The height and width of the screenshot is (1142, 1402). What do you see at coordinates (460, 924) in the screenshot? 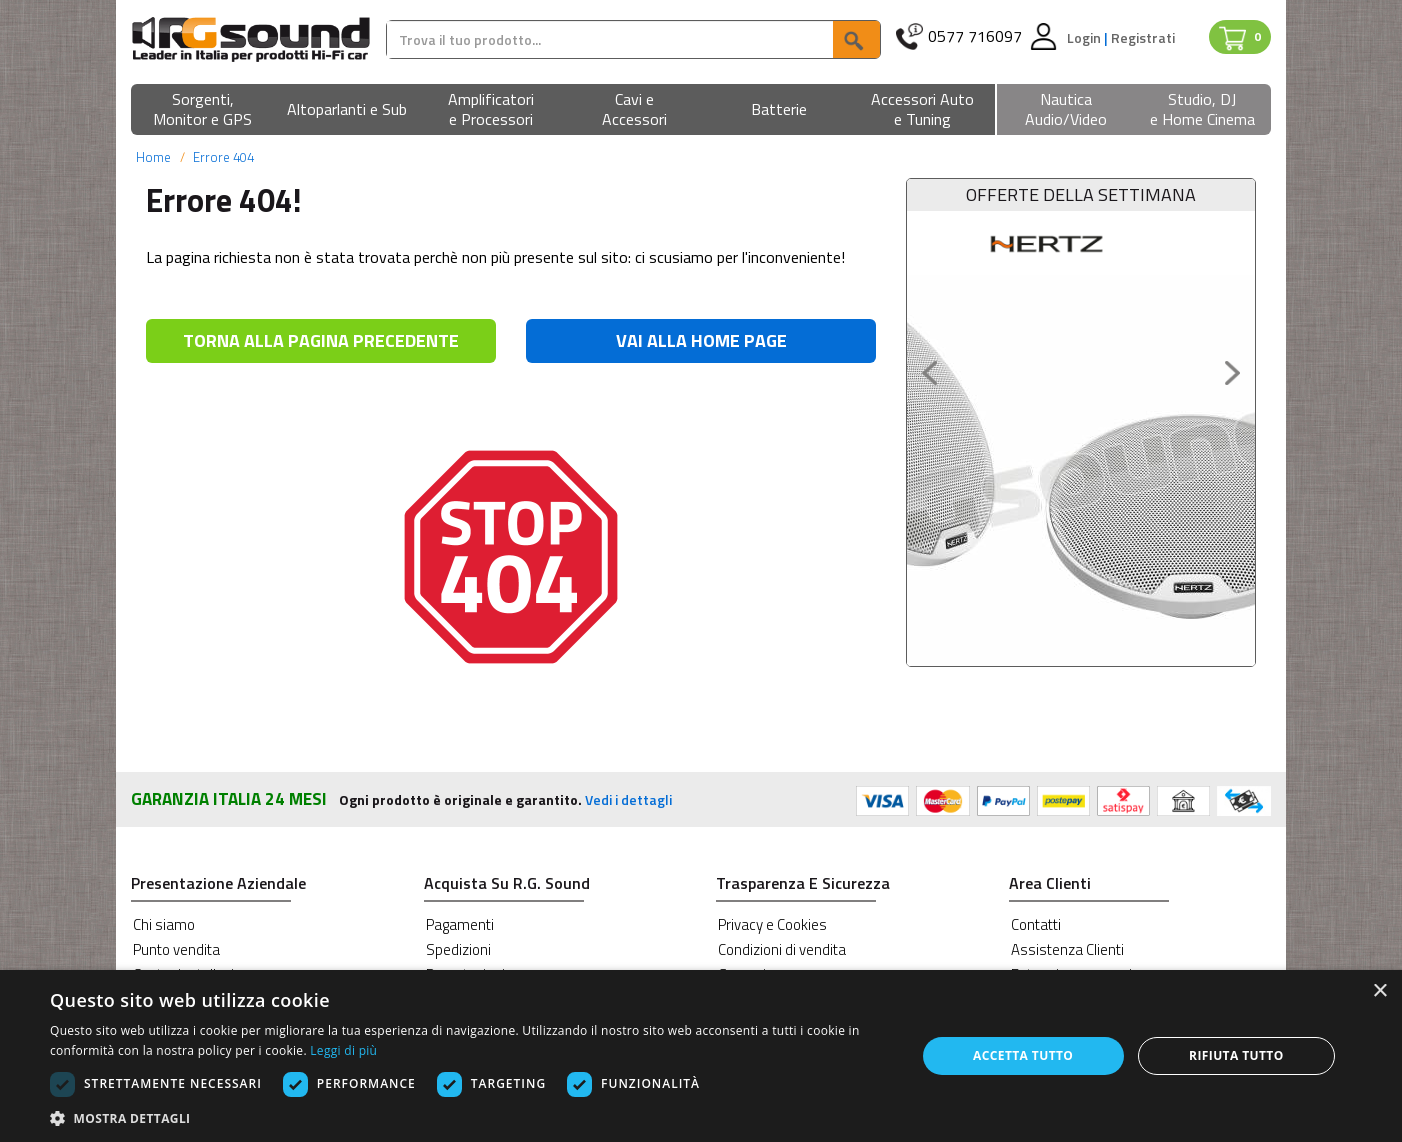
I see `Pagamenti` at bounding box center [460, 924].